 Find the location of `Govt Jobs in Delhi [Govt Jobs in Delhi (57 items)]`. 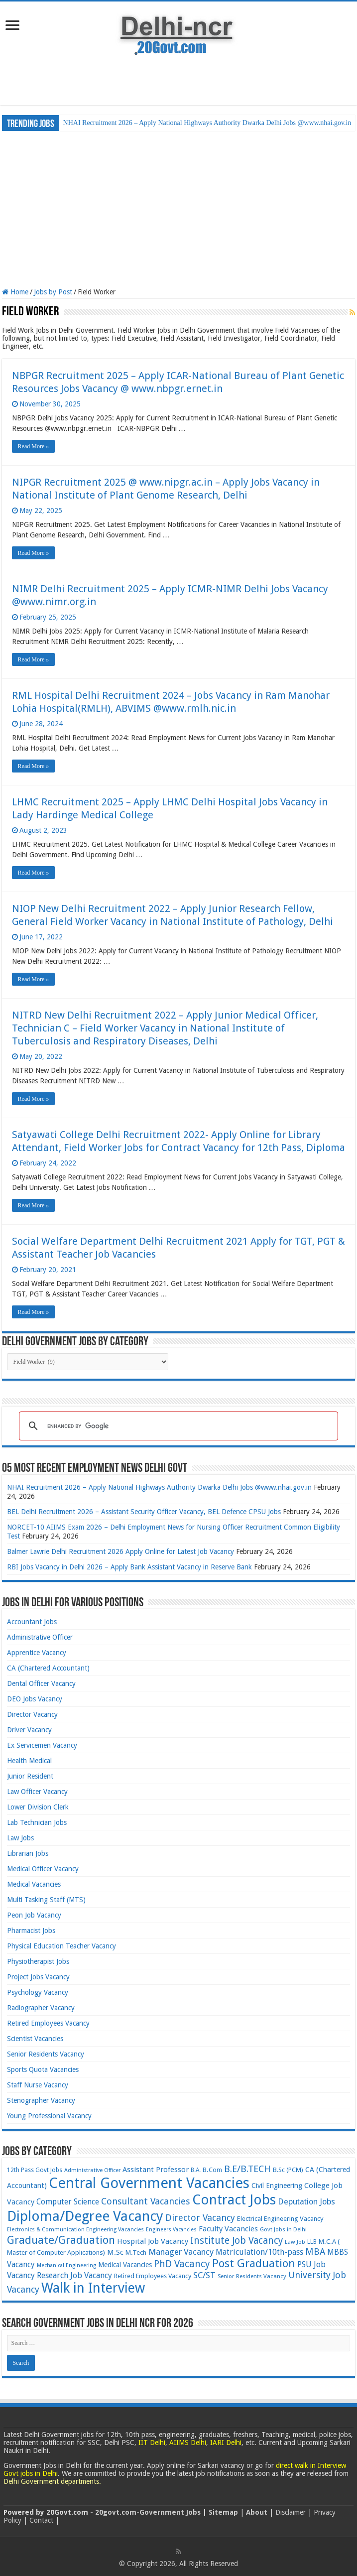

Govt Jobs in Delhi [Govt Jobs in Delhi (57 items)] is located at coordinates (283, 2229).